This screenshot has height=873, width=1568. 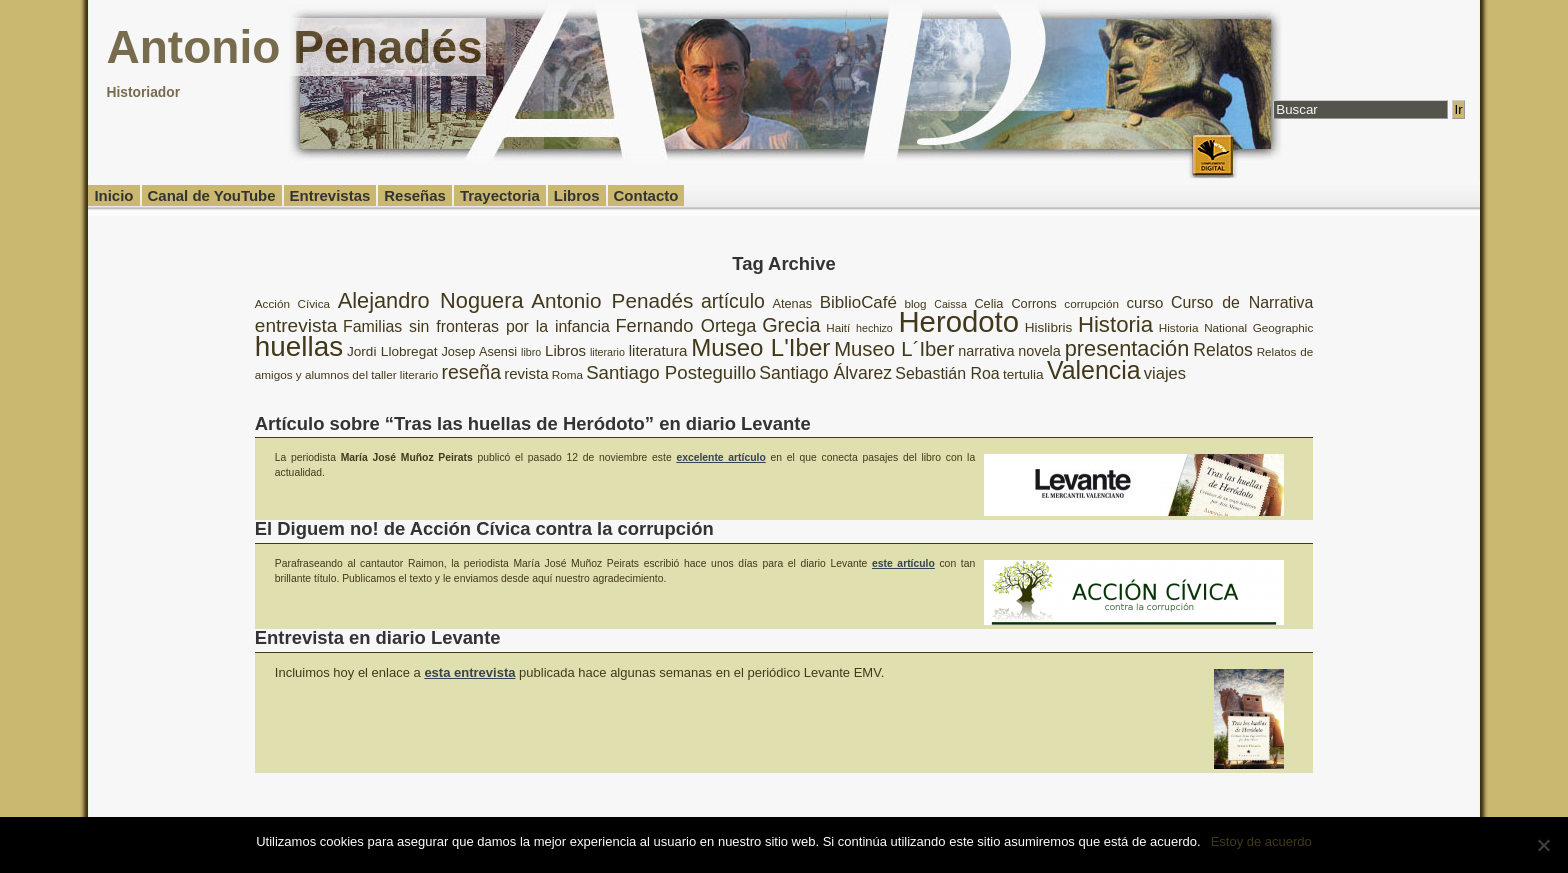 What do you see at coordinates (113, 195) in the screenshot?
I see `Inicio` at bounding box center [113, 195].